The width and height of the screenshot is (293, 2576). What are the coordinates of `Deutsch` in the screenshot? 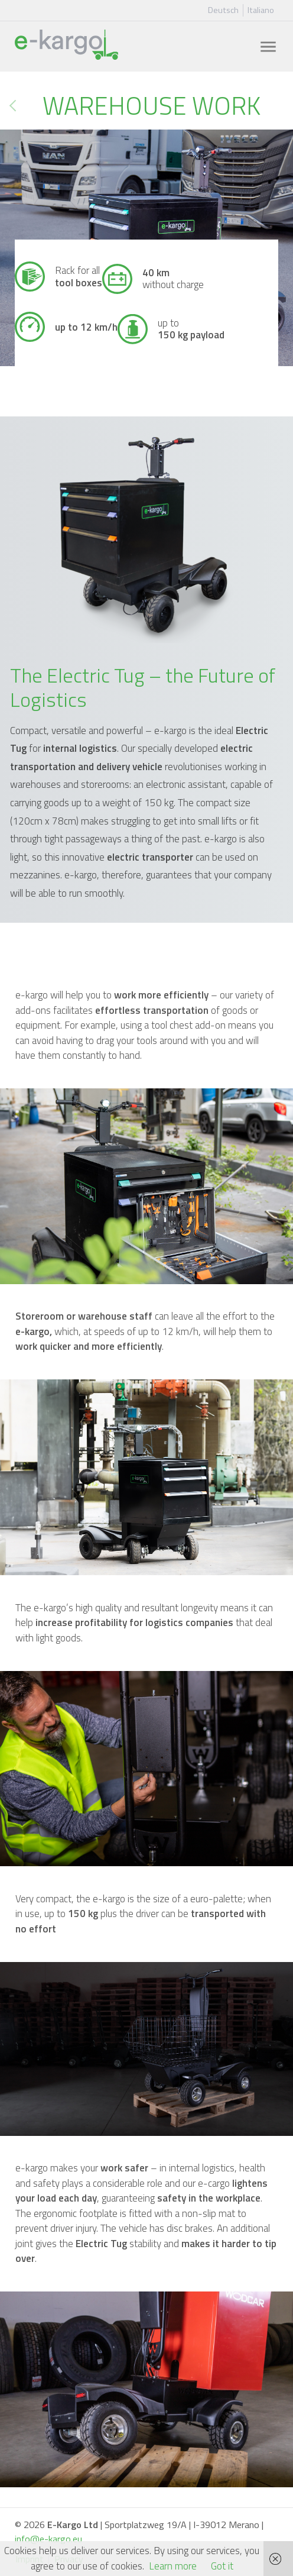 It's located at (223, 10).